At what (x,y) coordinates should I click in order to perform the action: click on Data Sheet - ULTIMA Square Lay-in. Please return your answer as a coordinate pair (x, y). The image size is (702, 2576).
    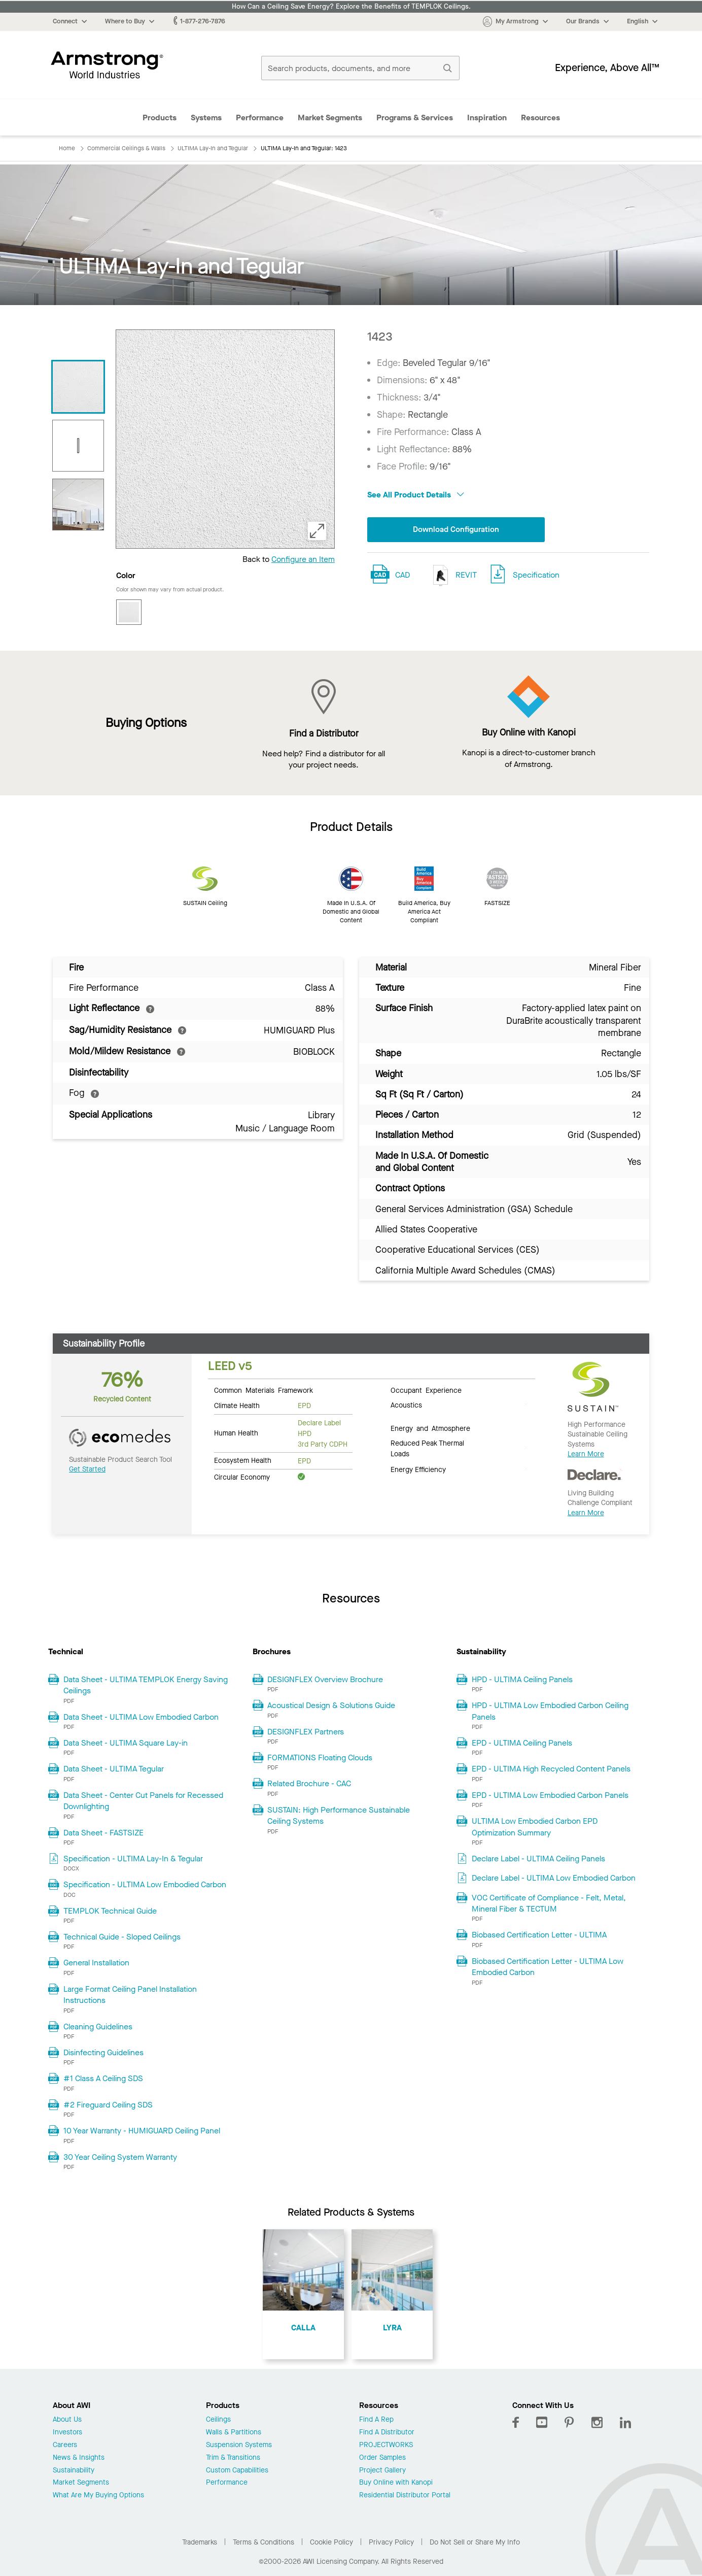
    Looking at the image, I should click on (125, 1742).